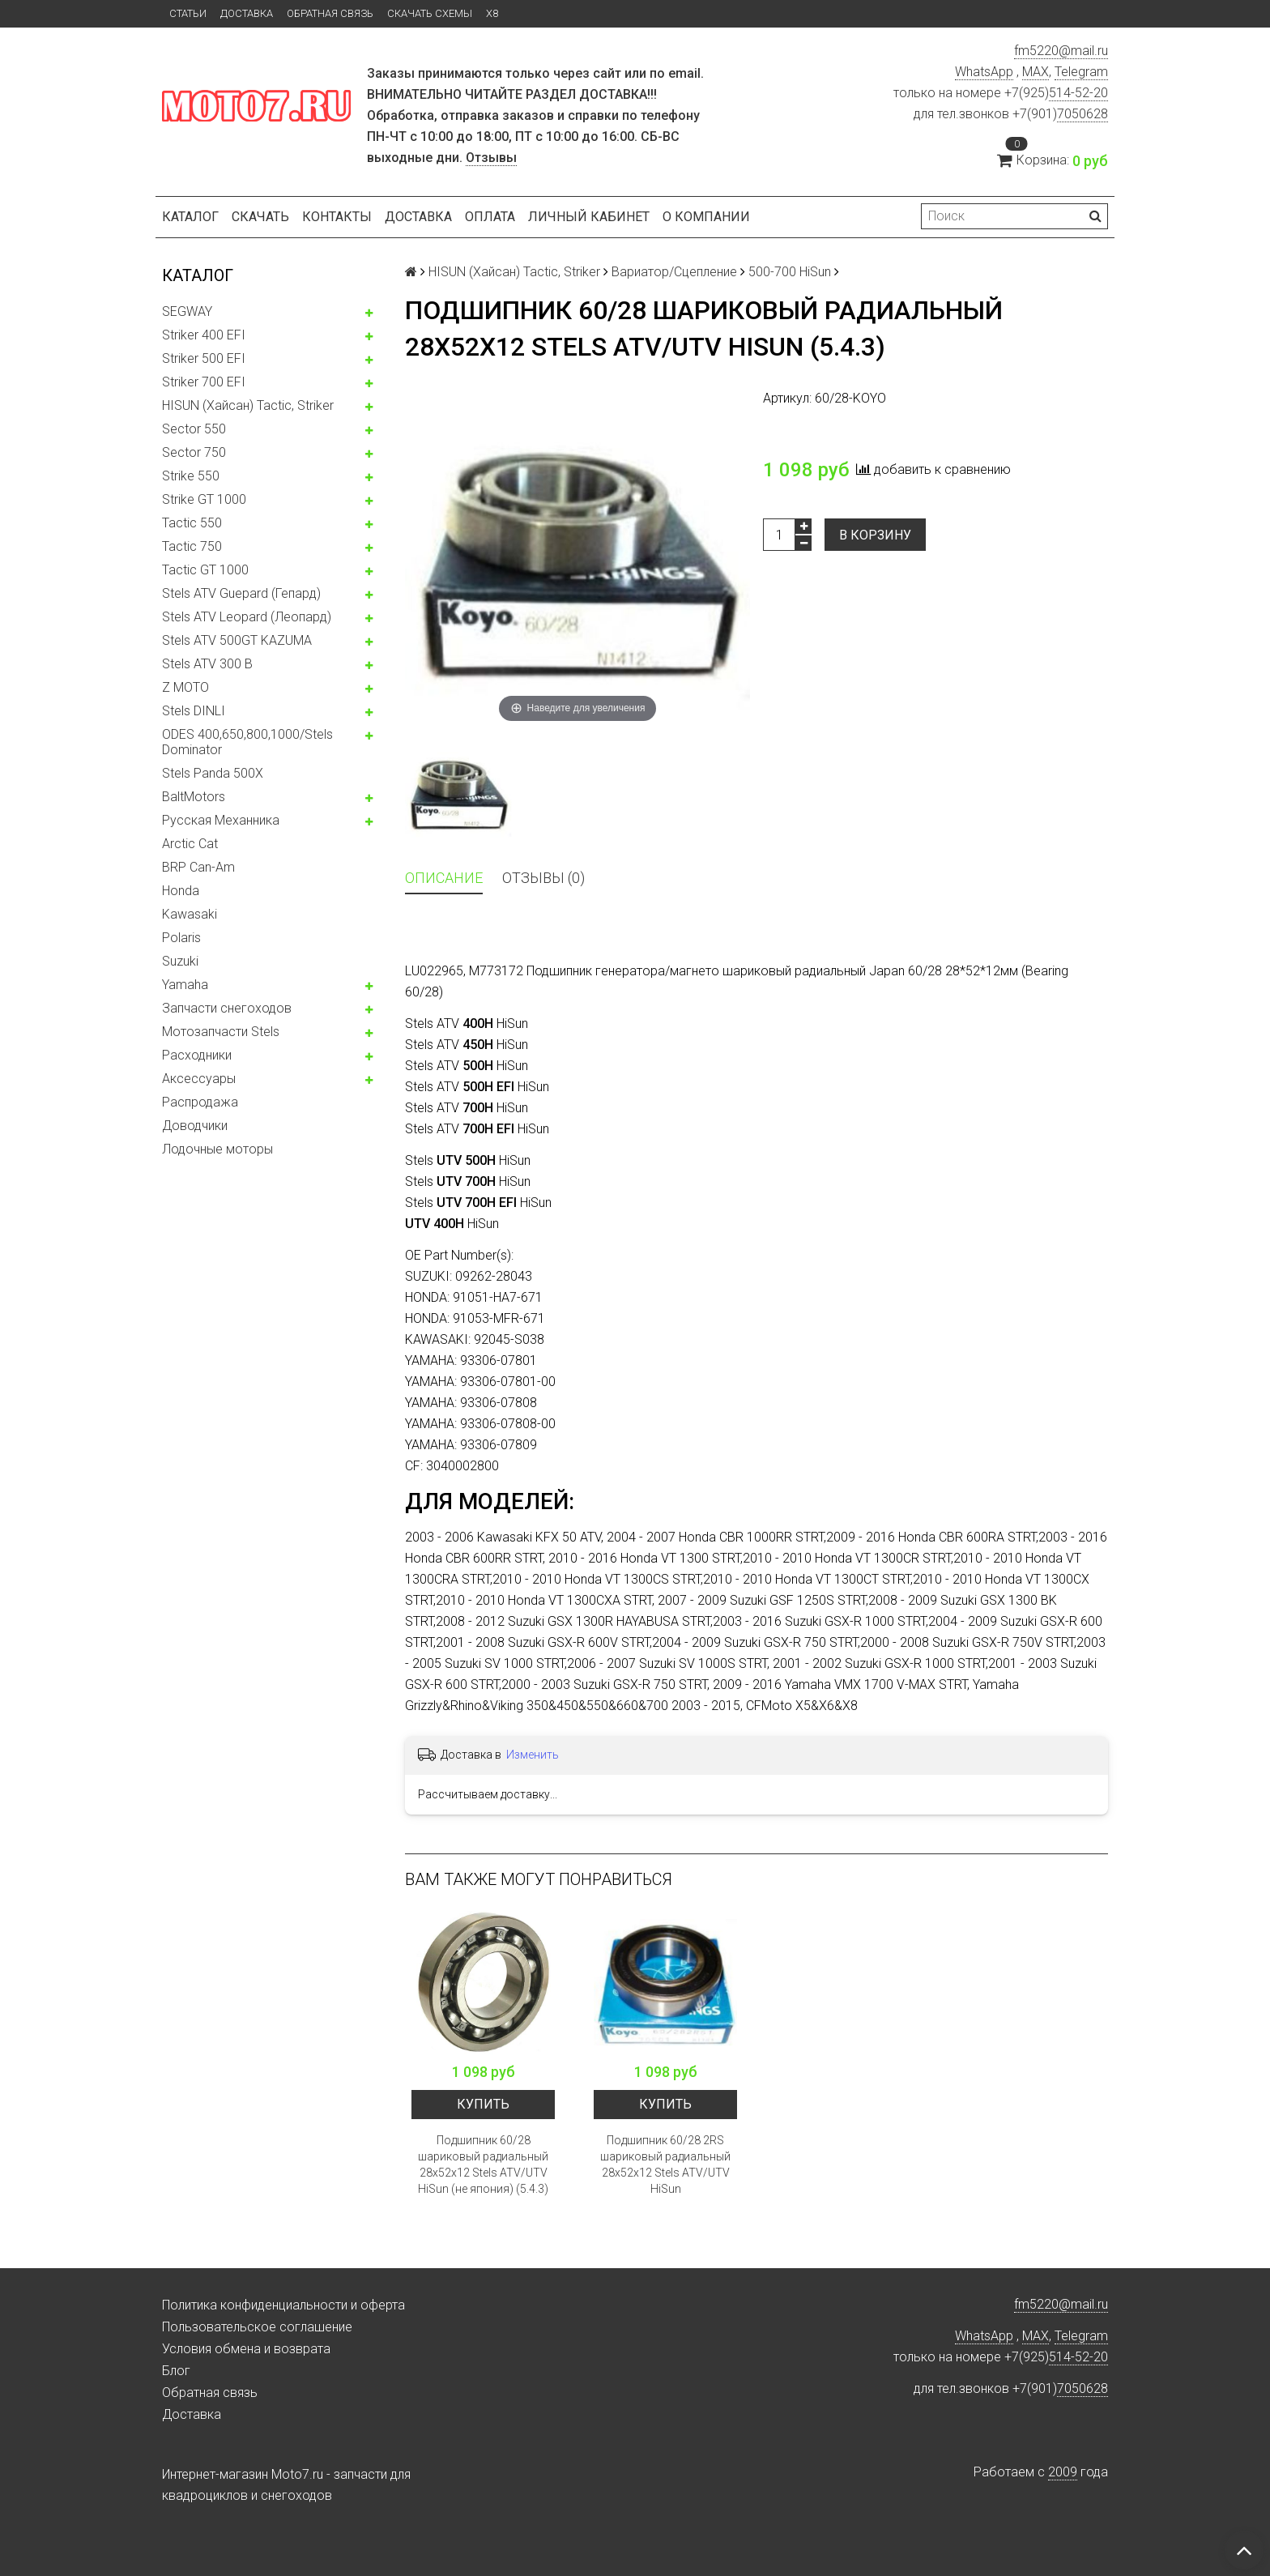 This screenshot has width=1270, height=2576. What do you see at coordinates (185, 984) in the screenshot?
I see `Yamaha` at bounding box center [185, 984].